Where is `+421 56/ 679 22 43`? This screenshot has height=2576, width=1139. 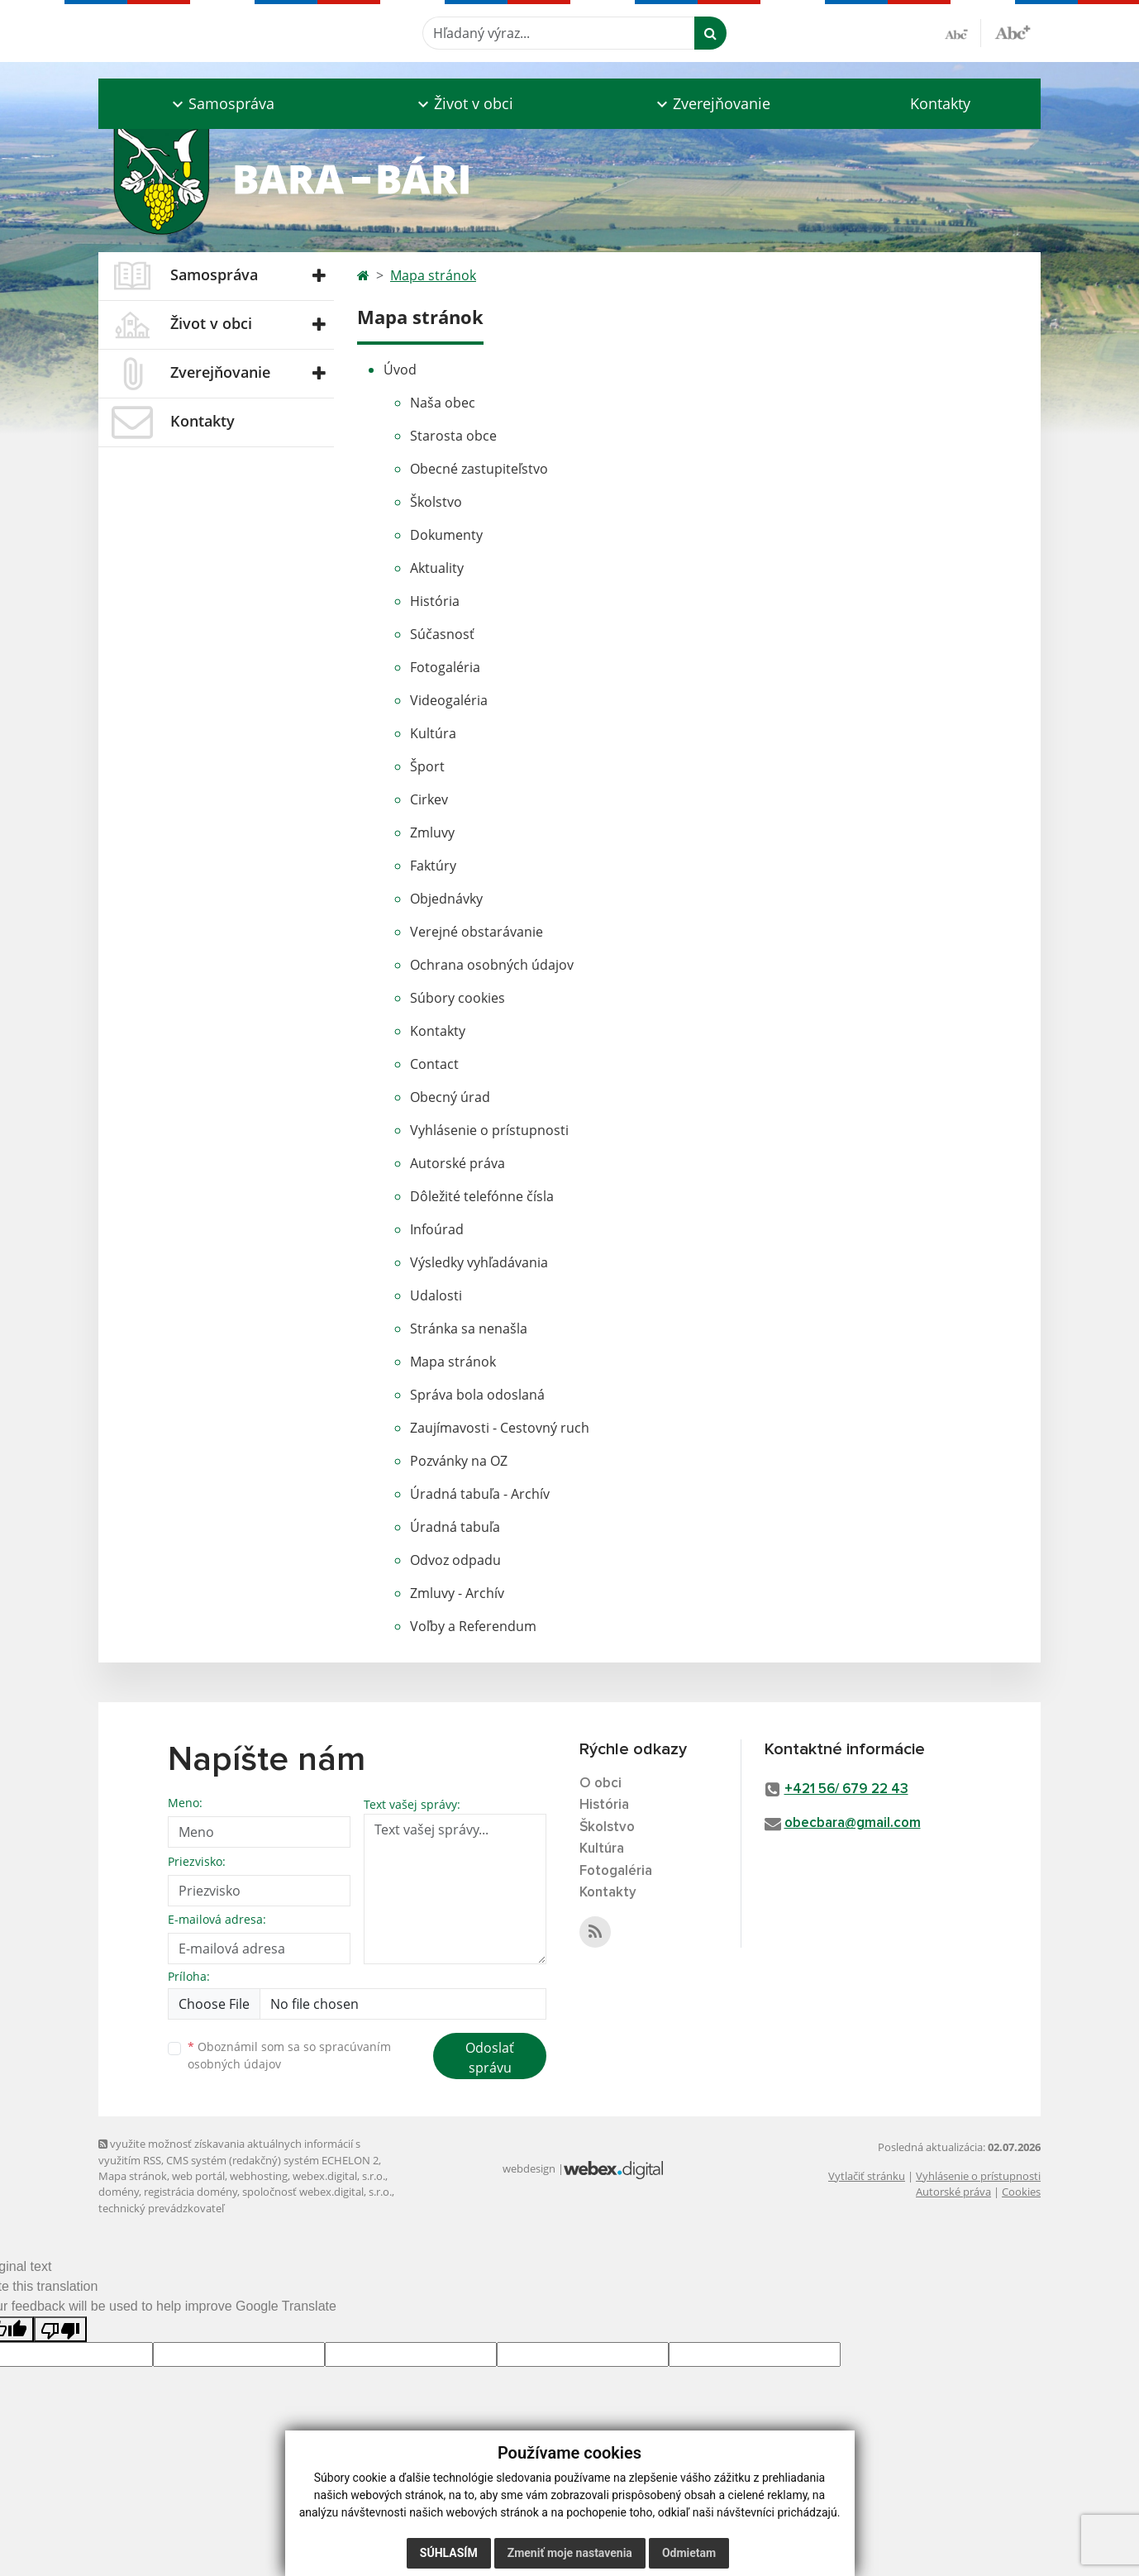
+421 56/ 679 22 43 is located at coordinates (846, 1789).